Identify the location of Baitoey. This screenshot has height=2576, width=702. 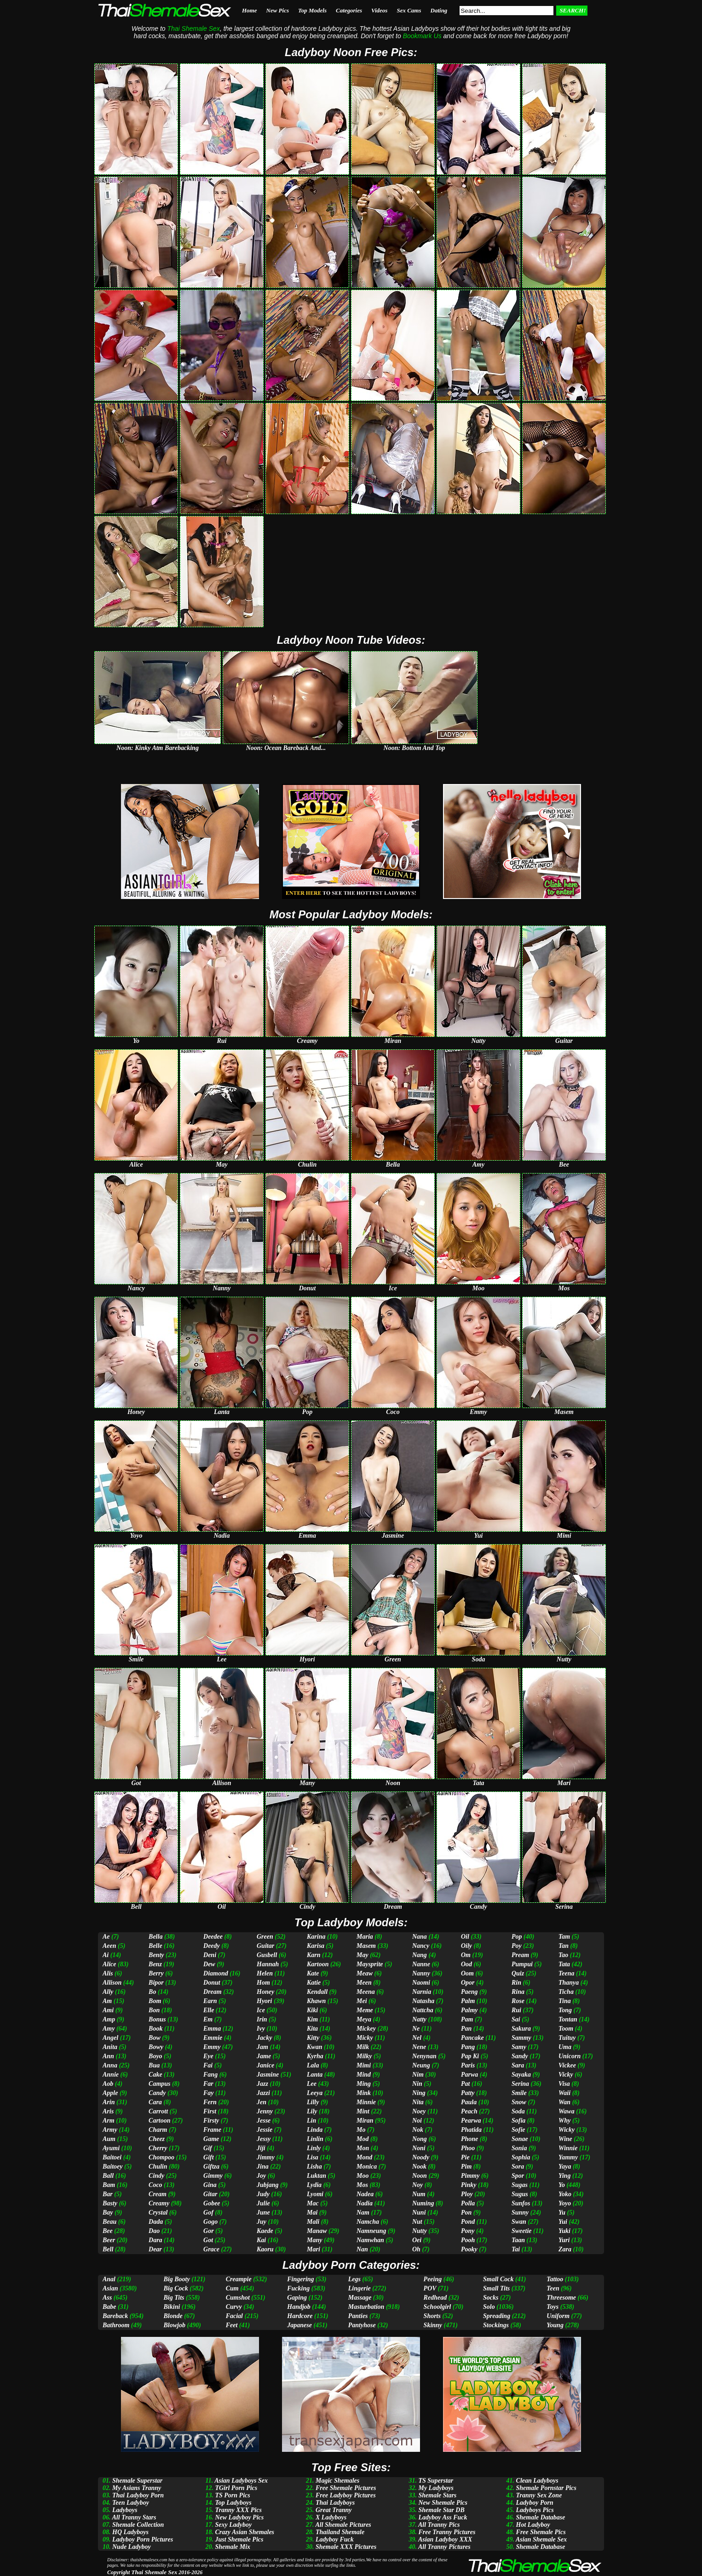
(113, 2166).